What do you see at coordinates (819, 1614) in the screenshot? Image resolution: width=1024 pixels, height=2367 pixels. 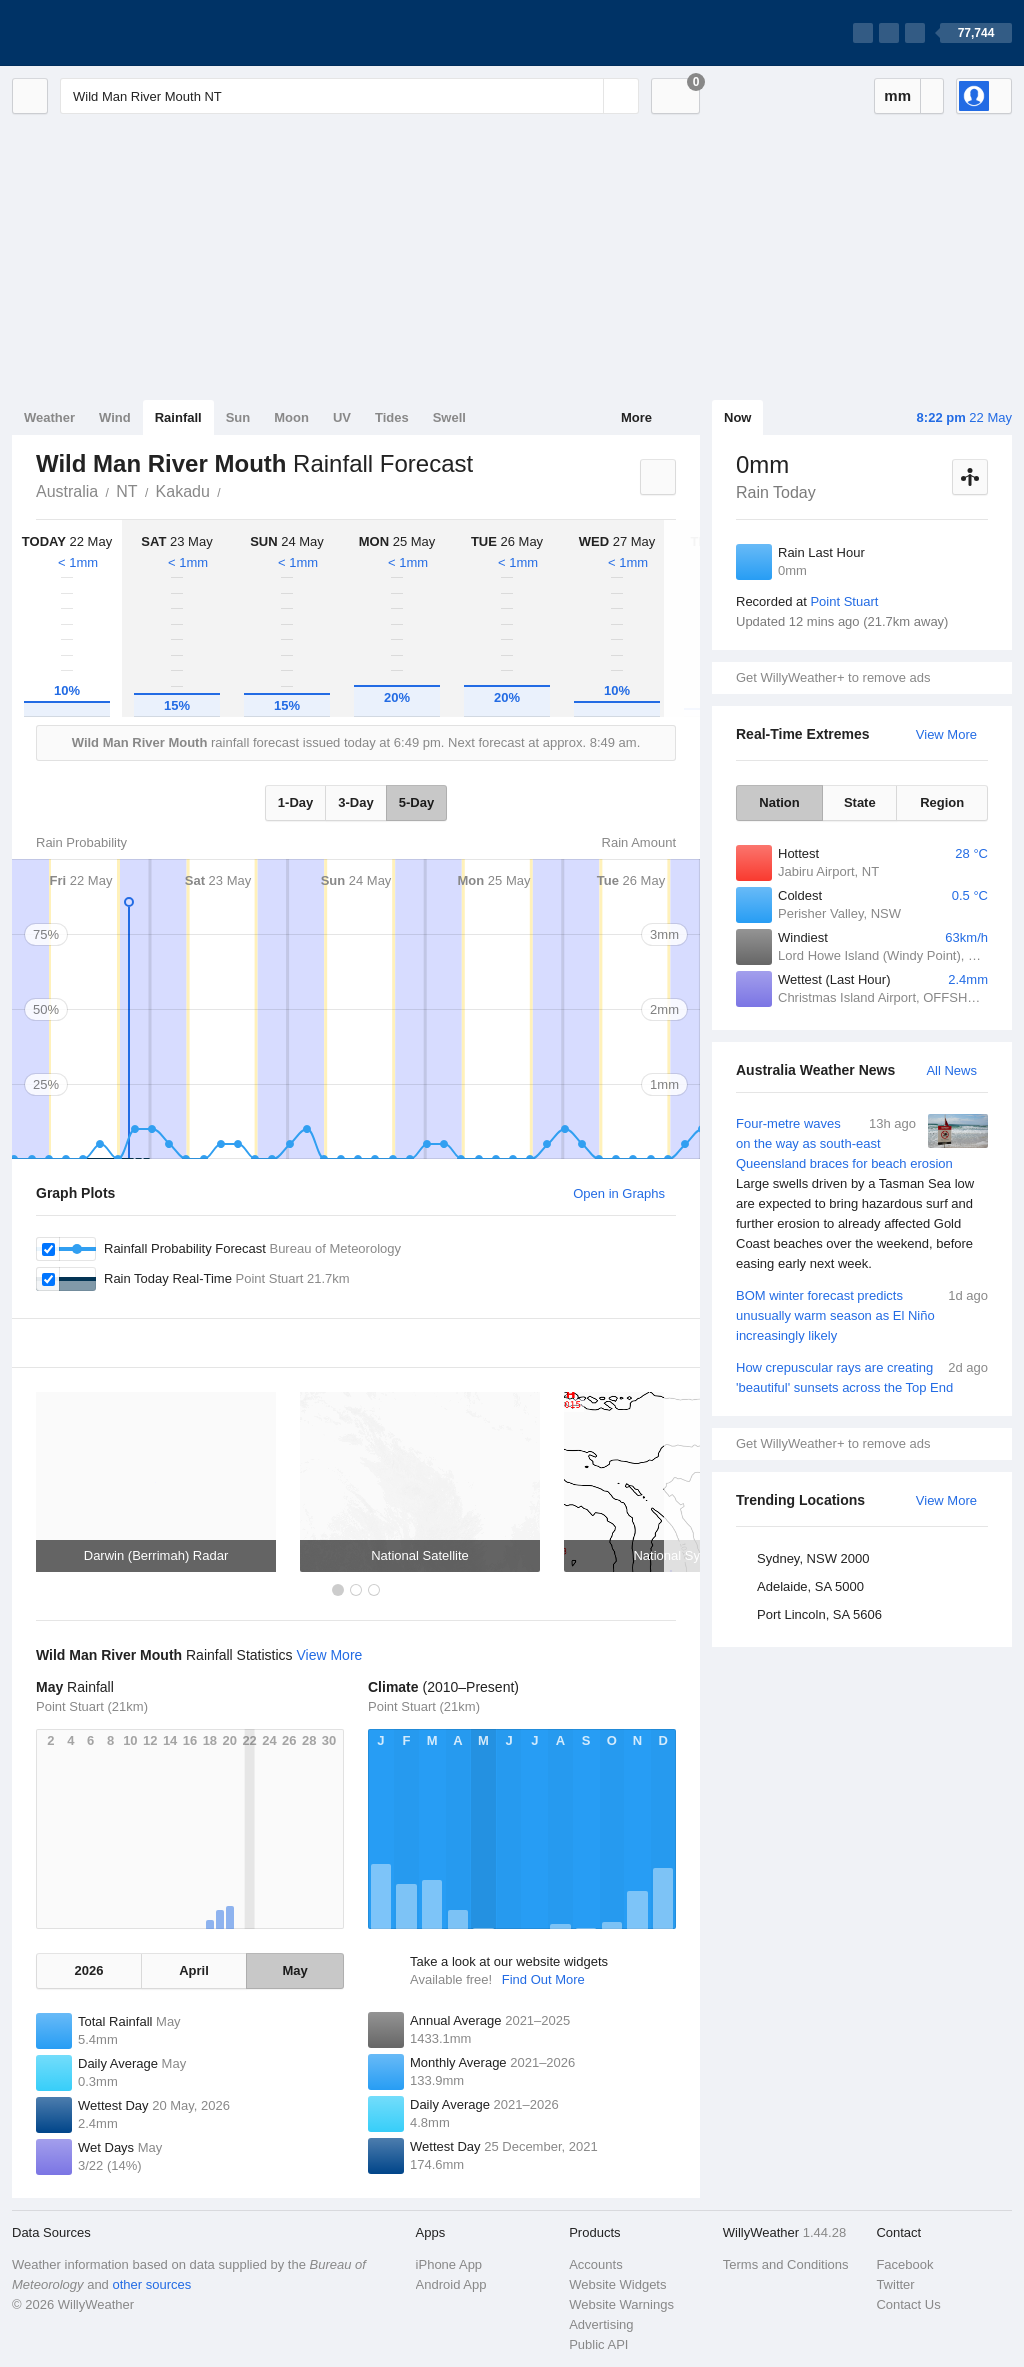 I see `Port Lincoln, SA 5606` at bounding box center [819, 1614].